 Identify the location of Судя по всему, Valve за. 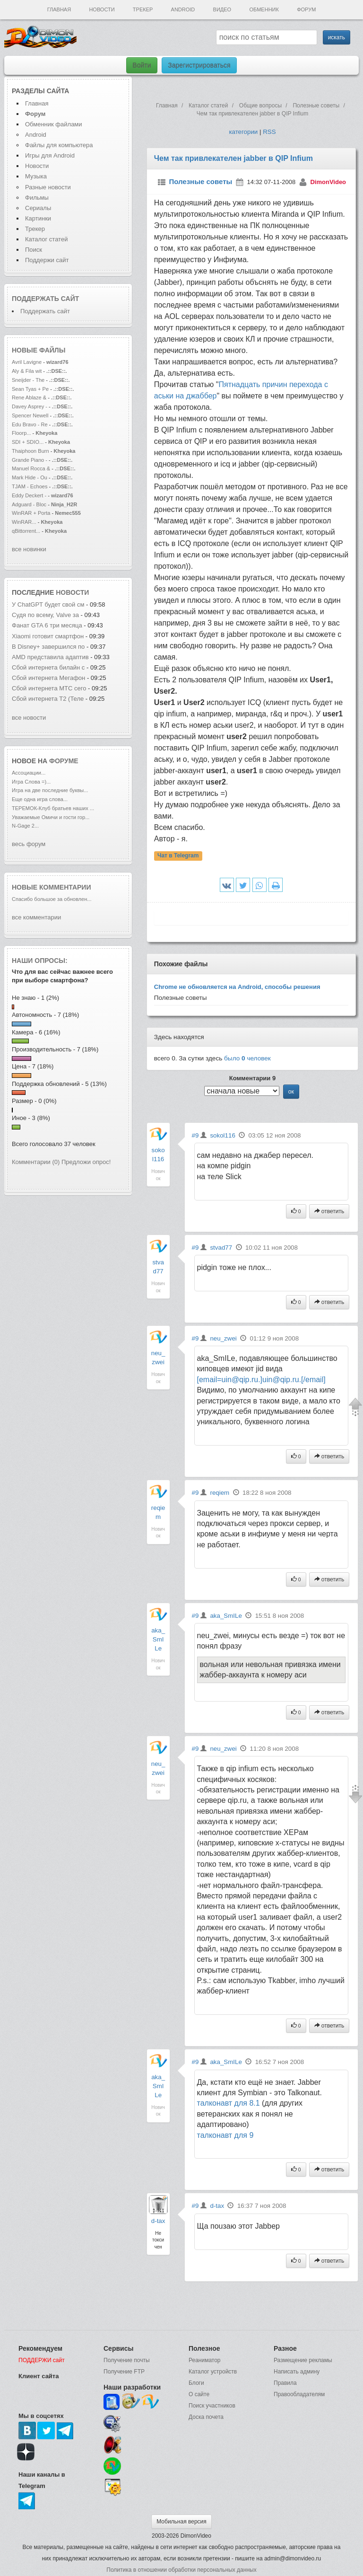
(45, 614).